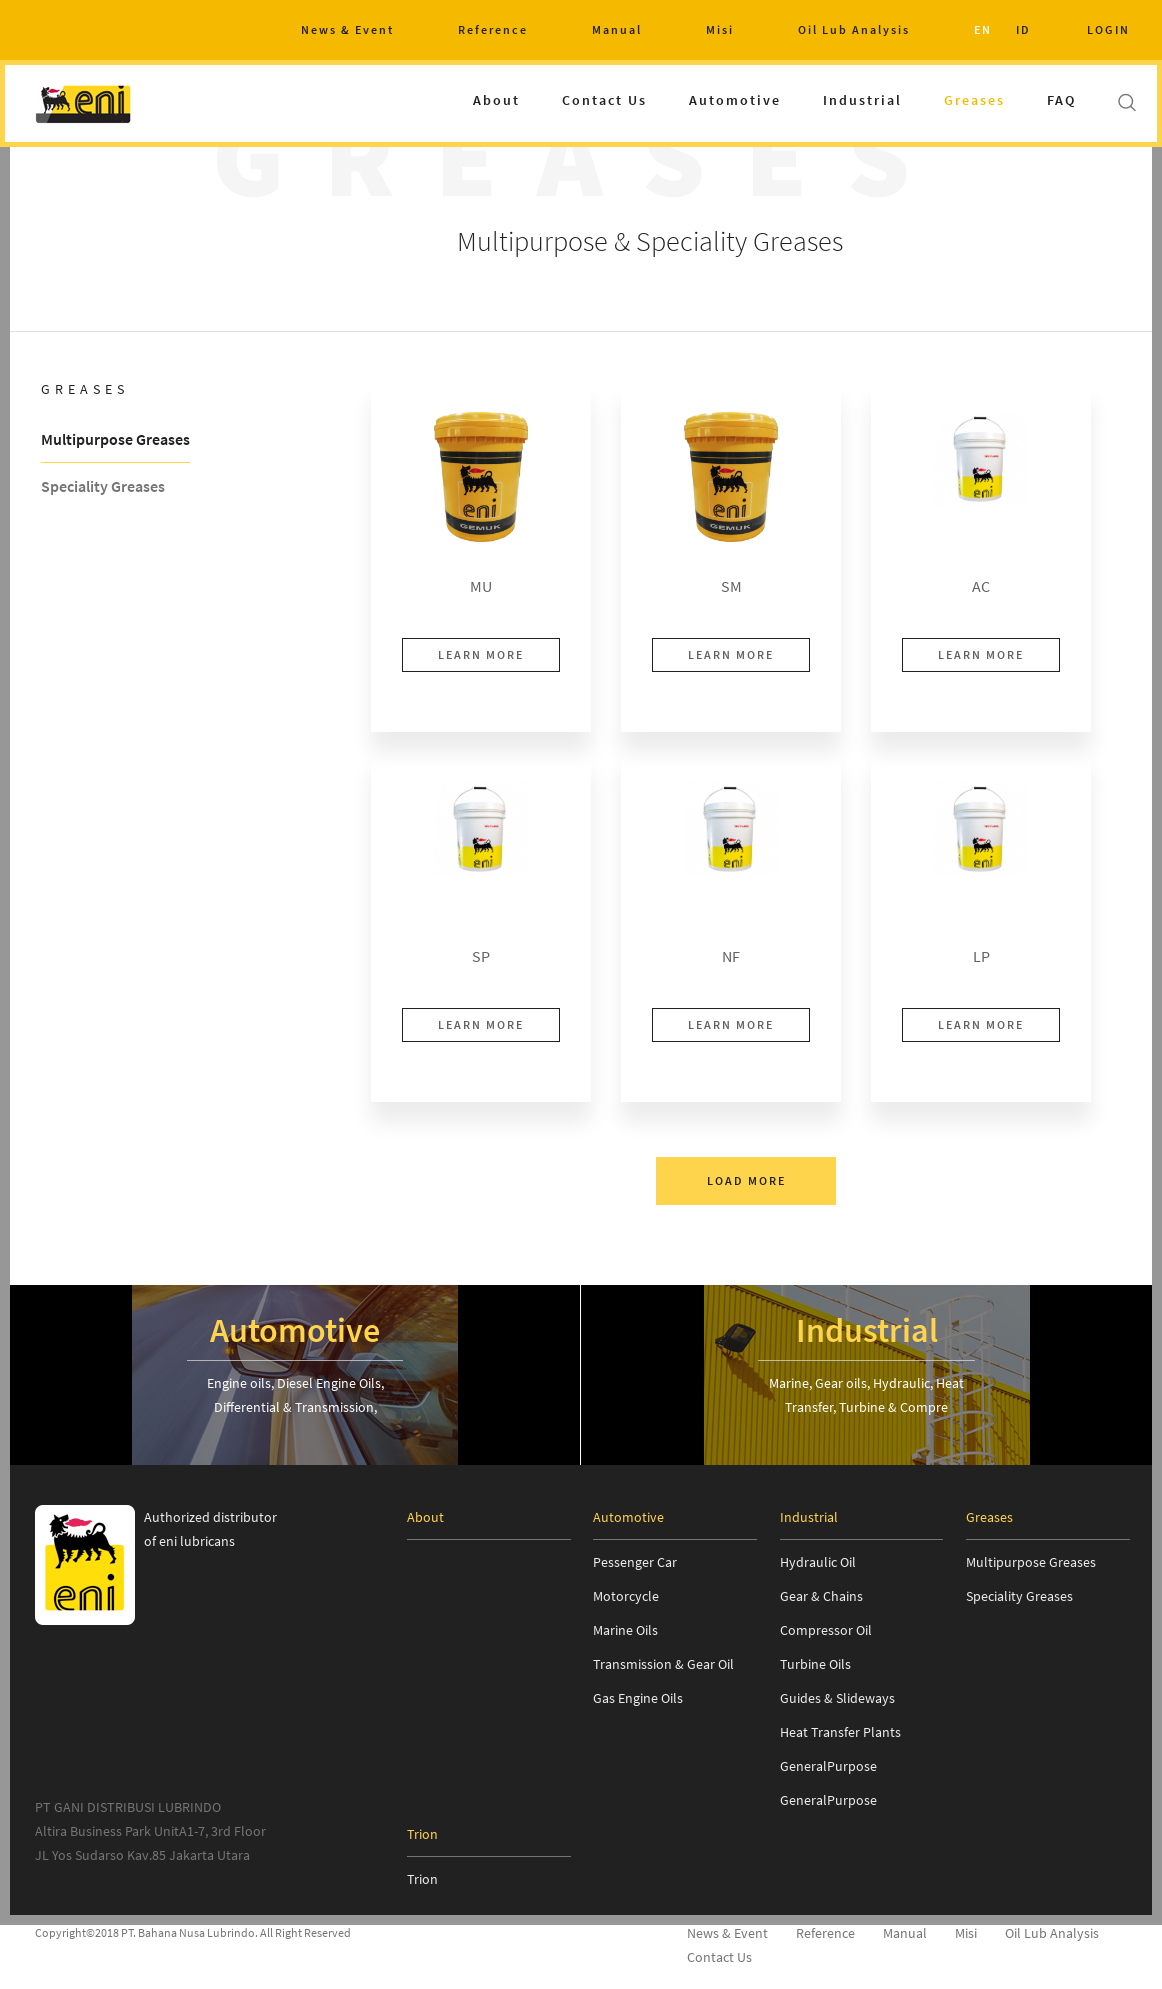  Describe the element at coordinates (625, 1630) in the screenshot. I see `Marine Oils` at that location.